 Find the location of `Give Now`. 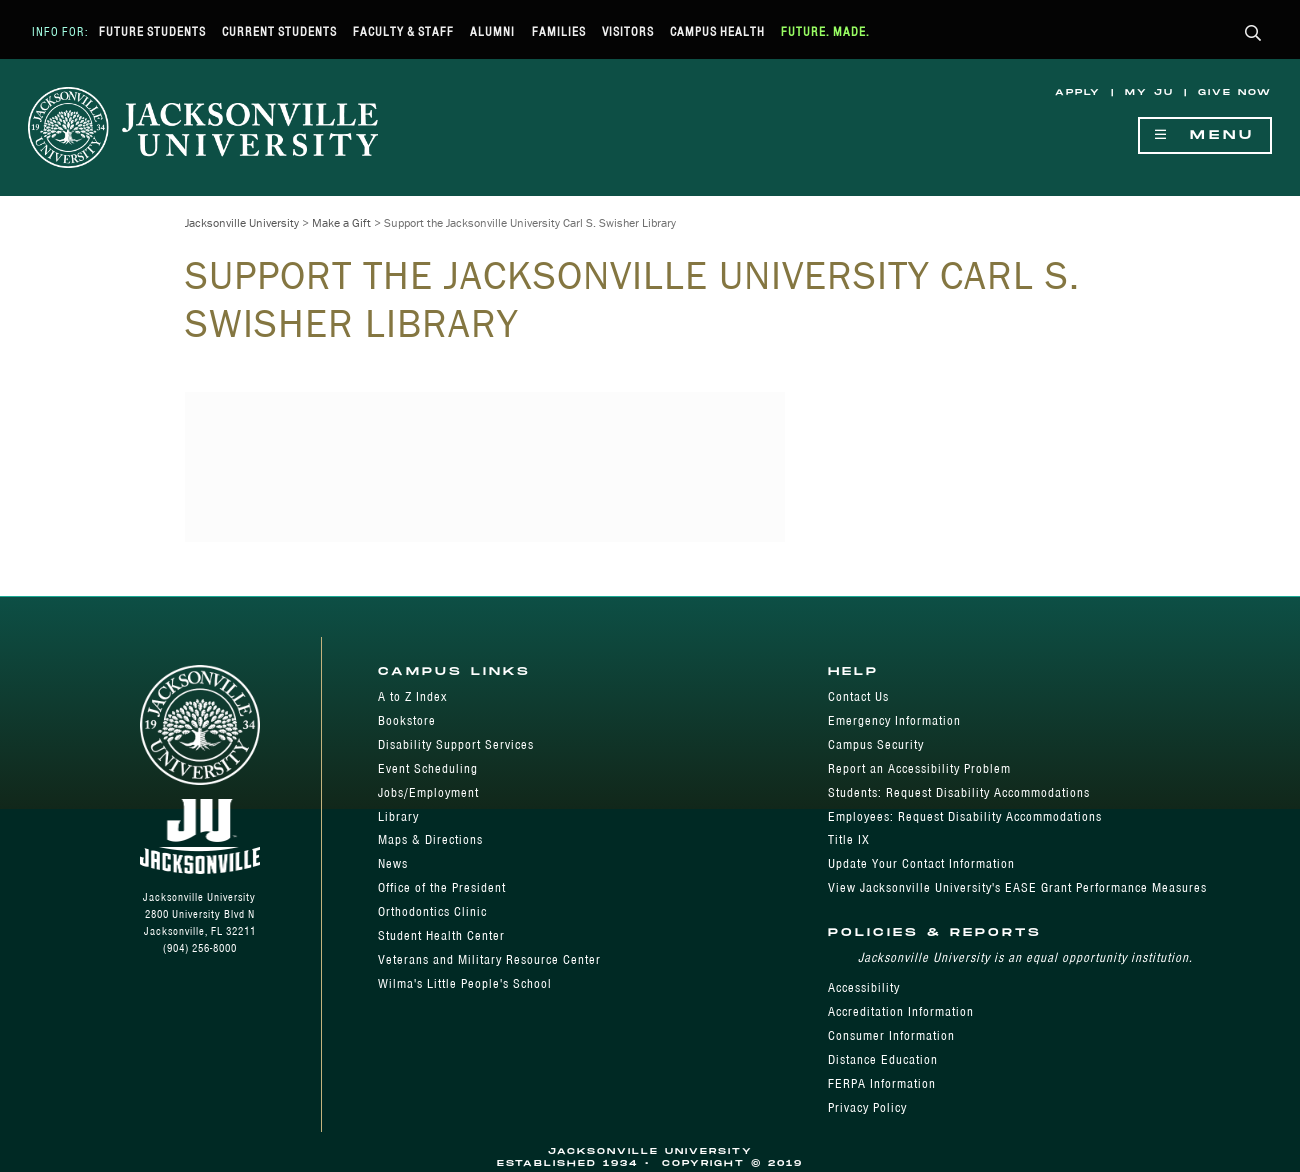

Give Now is located at coordinates (1235, 92).